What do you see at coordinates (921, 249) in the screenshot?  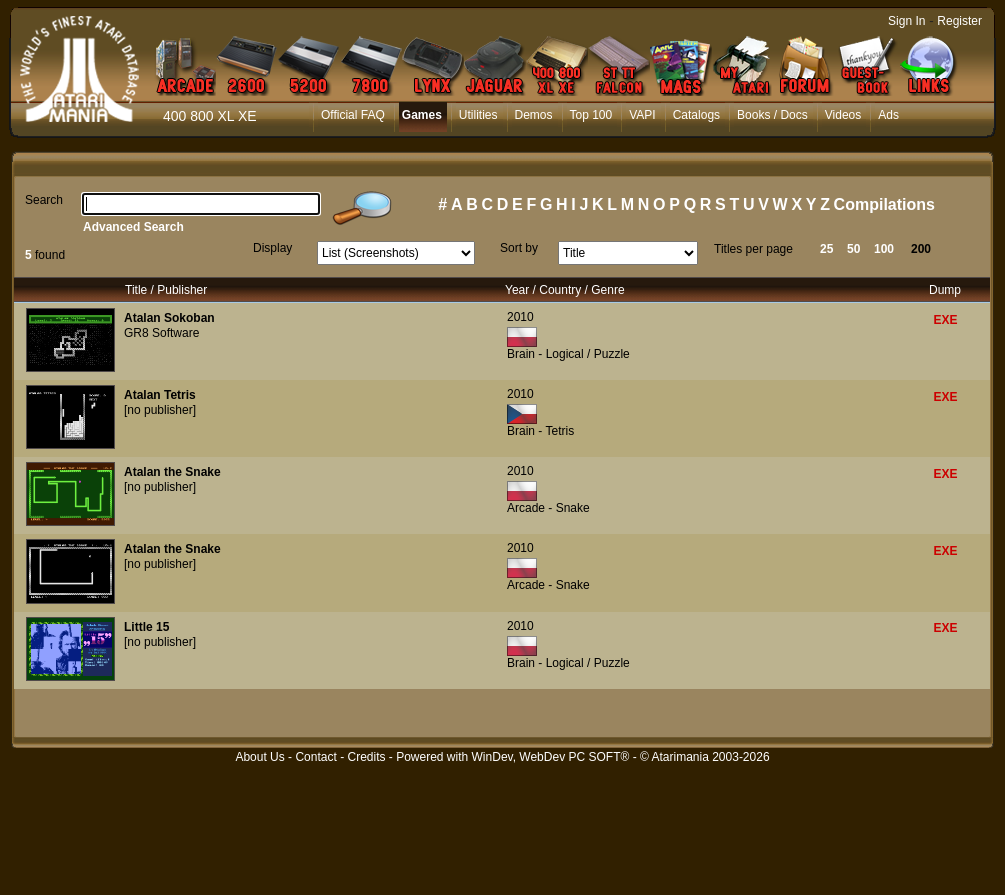 I see `200` at bounding box center [921, 249].